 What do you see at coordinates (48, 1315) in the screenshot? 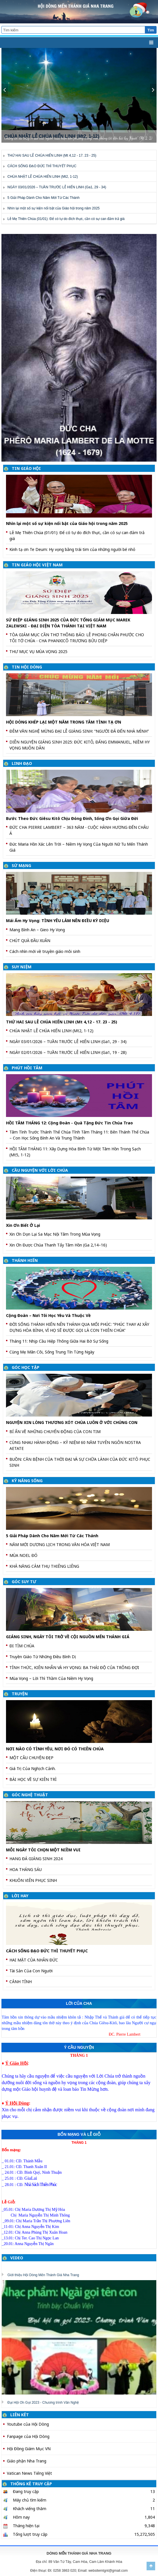
I see `Cộng Đoàn – Nơi Tôi Học Yêu Và Thuộc Về` at bounding box center [48, 1315].